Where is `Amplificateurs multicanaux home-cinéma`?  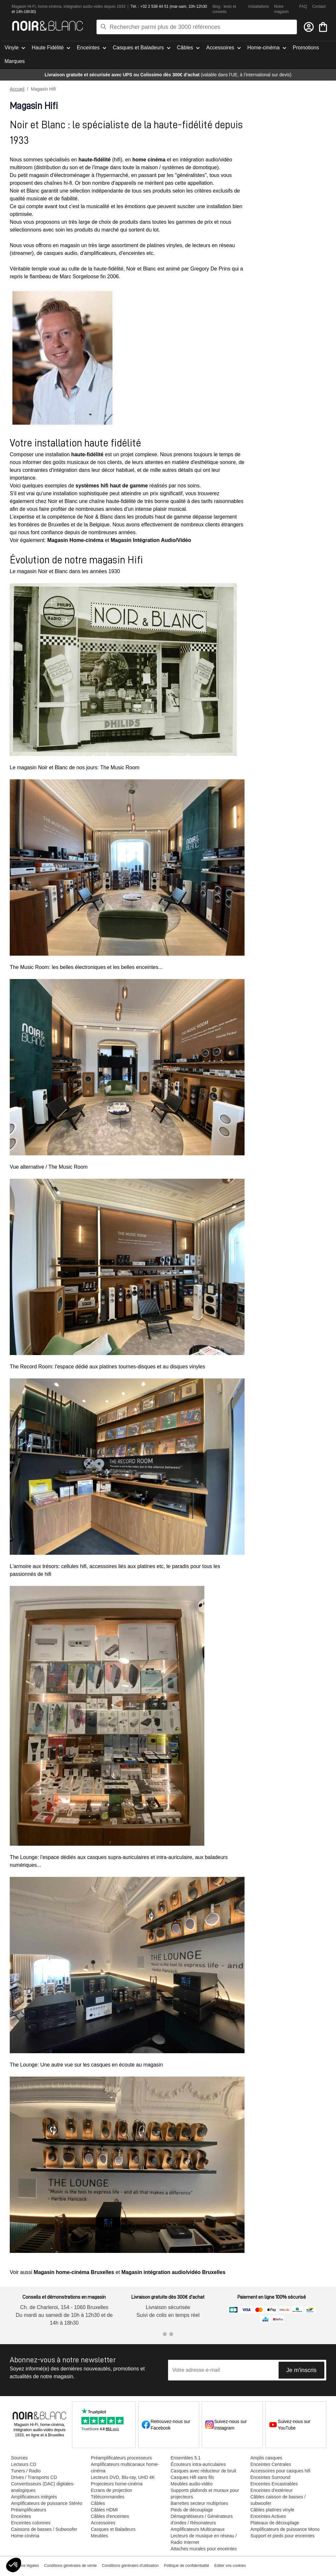 Amplificateurs multicanaux home-cinéma is located at coordinates (125, 2467).